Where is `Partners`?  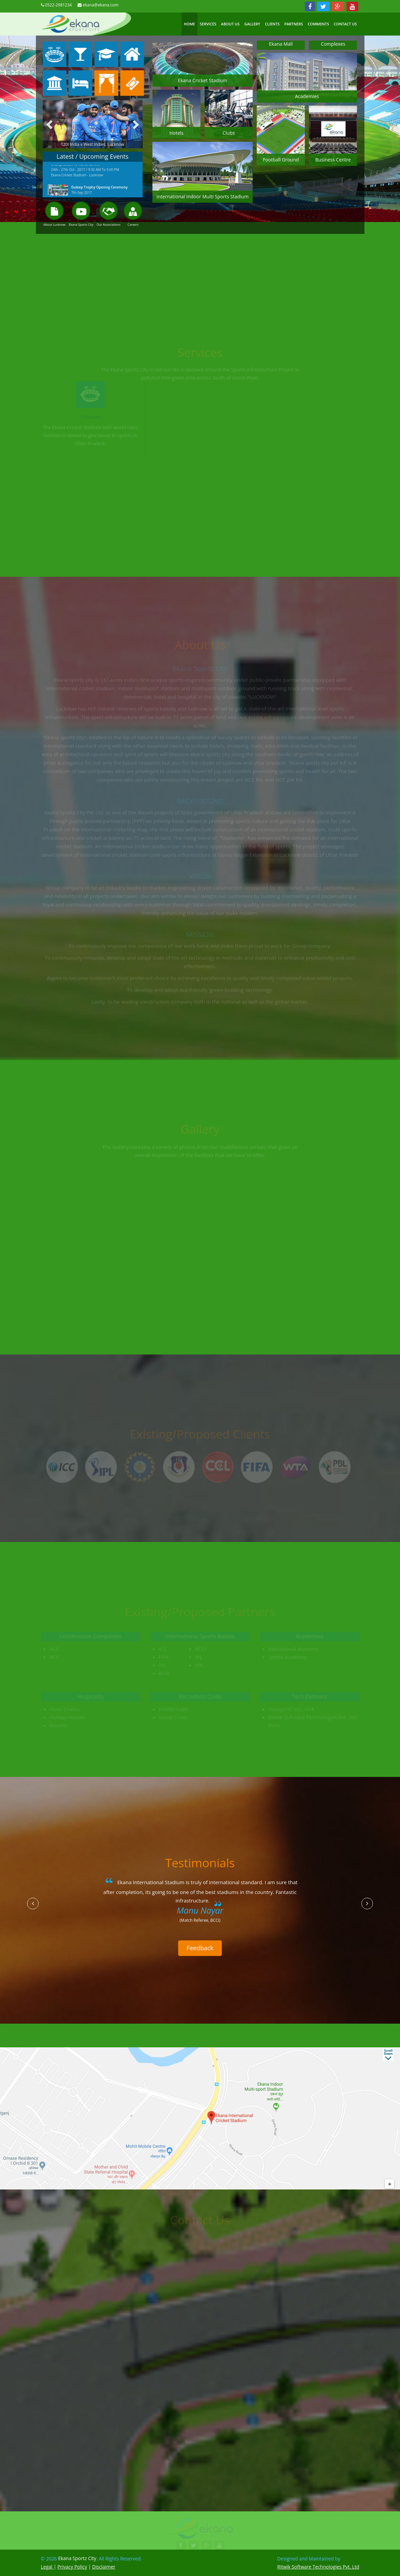 Partners is located at coordinates (293, 23).